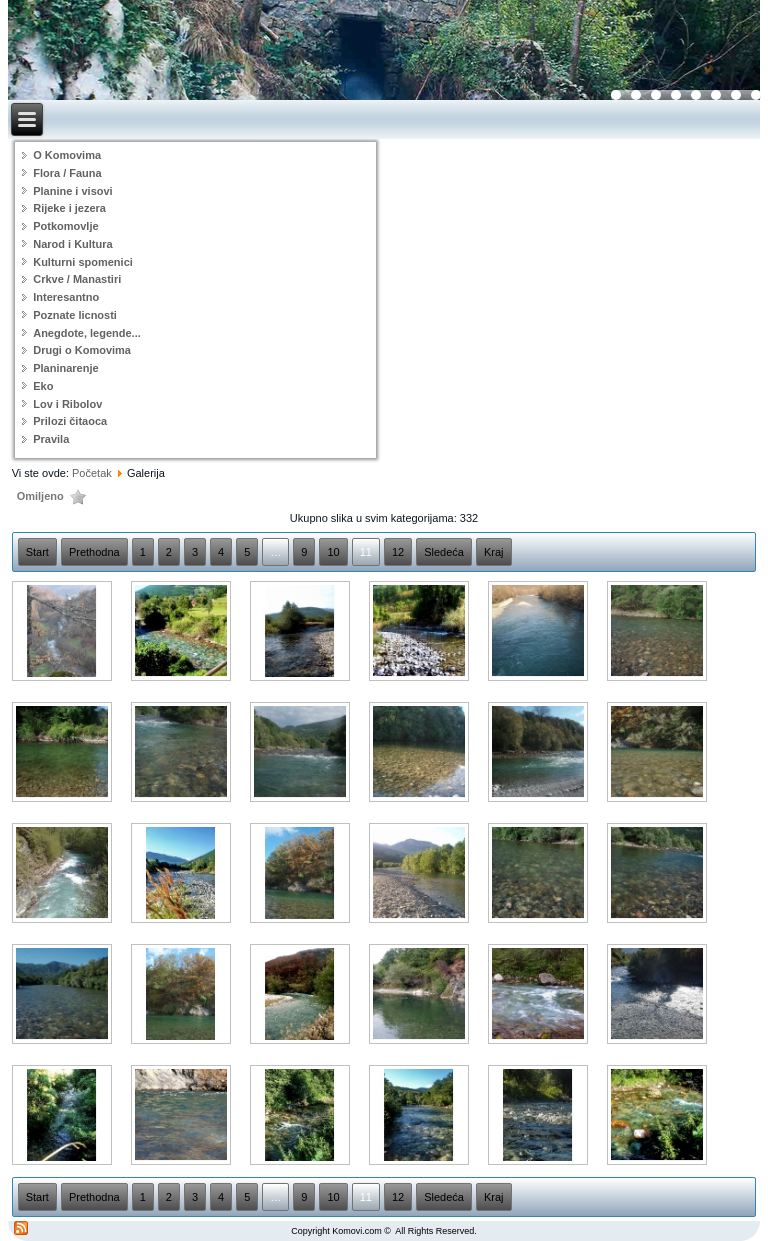 Image resolution: width=768 pixels, height=1241 pixels. Describe the element at coordinates (94, 552) in the screenshot. I see `Prethodna` at that location.